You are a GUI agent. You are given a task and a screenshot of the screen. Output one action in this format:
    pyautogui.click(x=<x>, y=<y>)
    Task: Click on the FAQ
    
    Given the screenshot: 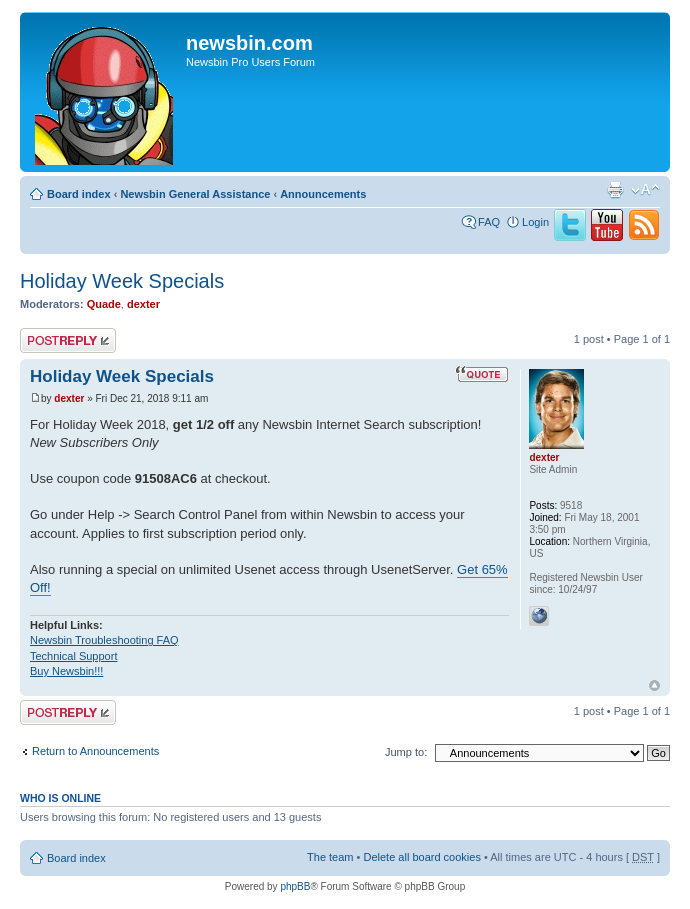 What is the action you would take?
    pyautogui.click(x=489, y=222)
    